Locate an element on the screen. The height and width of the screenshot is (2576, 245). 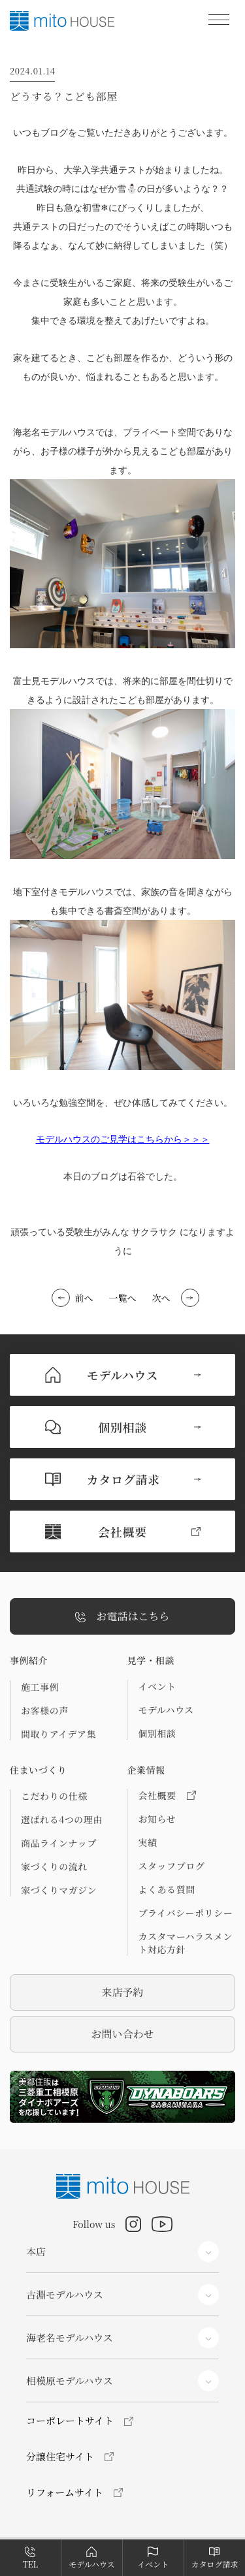
お電話はこちら is located at coordinates (122, 1617).